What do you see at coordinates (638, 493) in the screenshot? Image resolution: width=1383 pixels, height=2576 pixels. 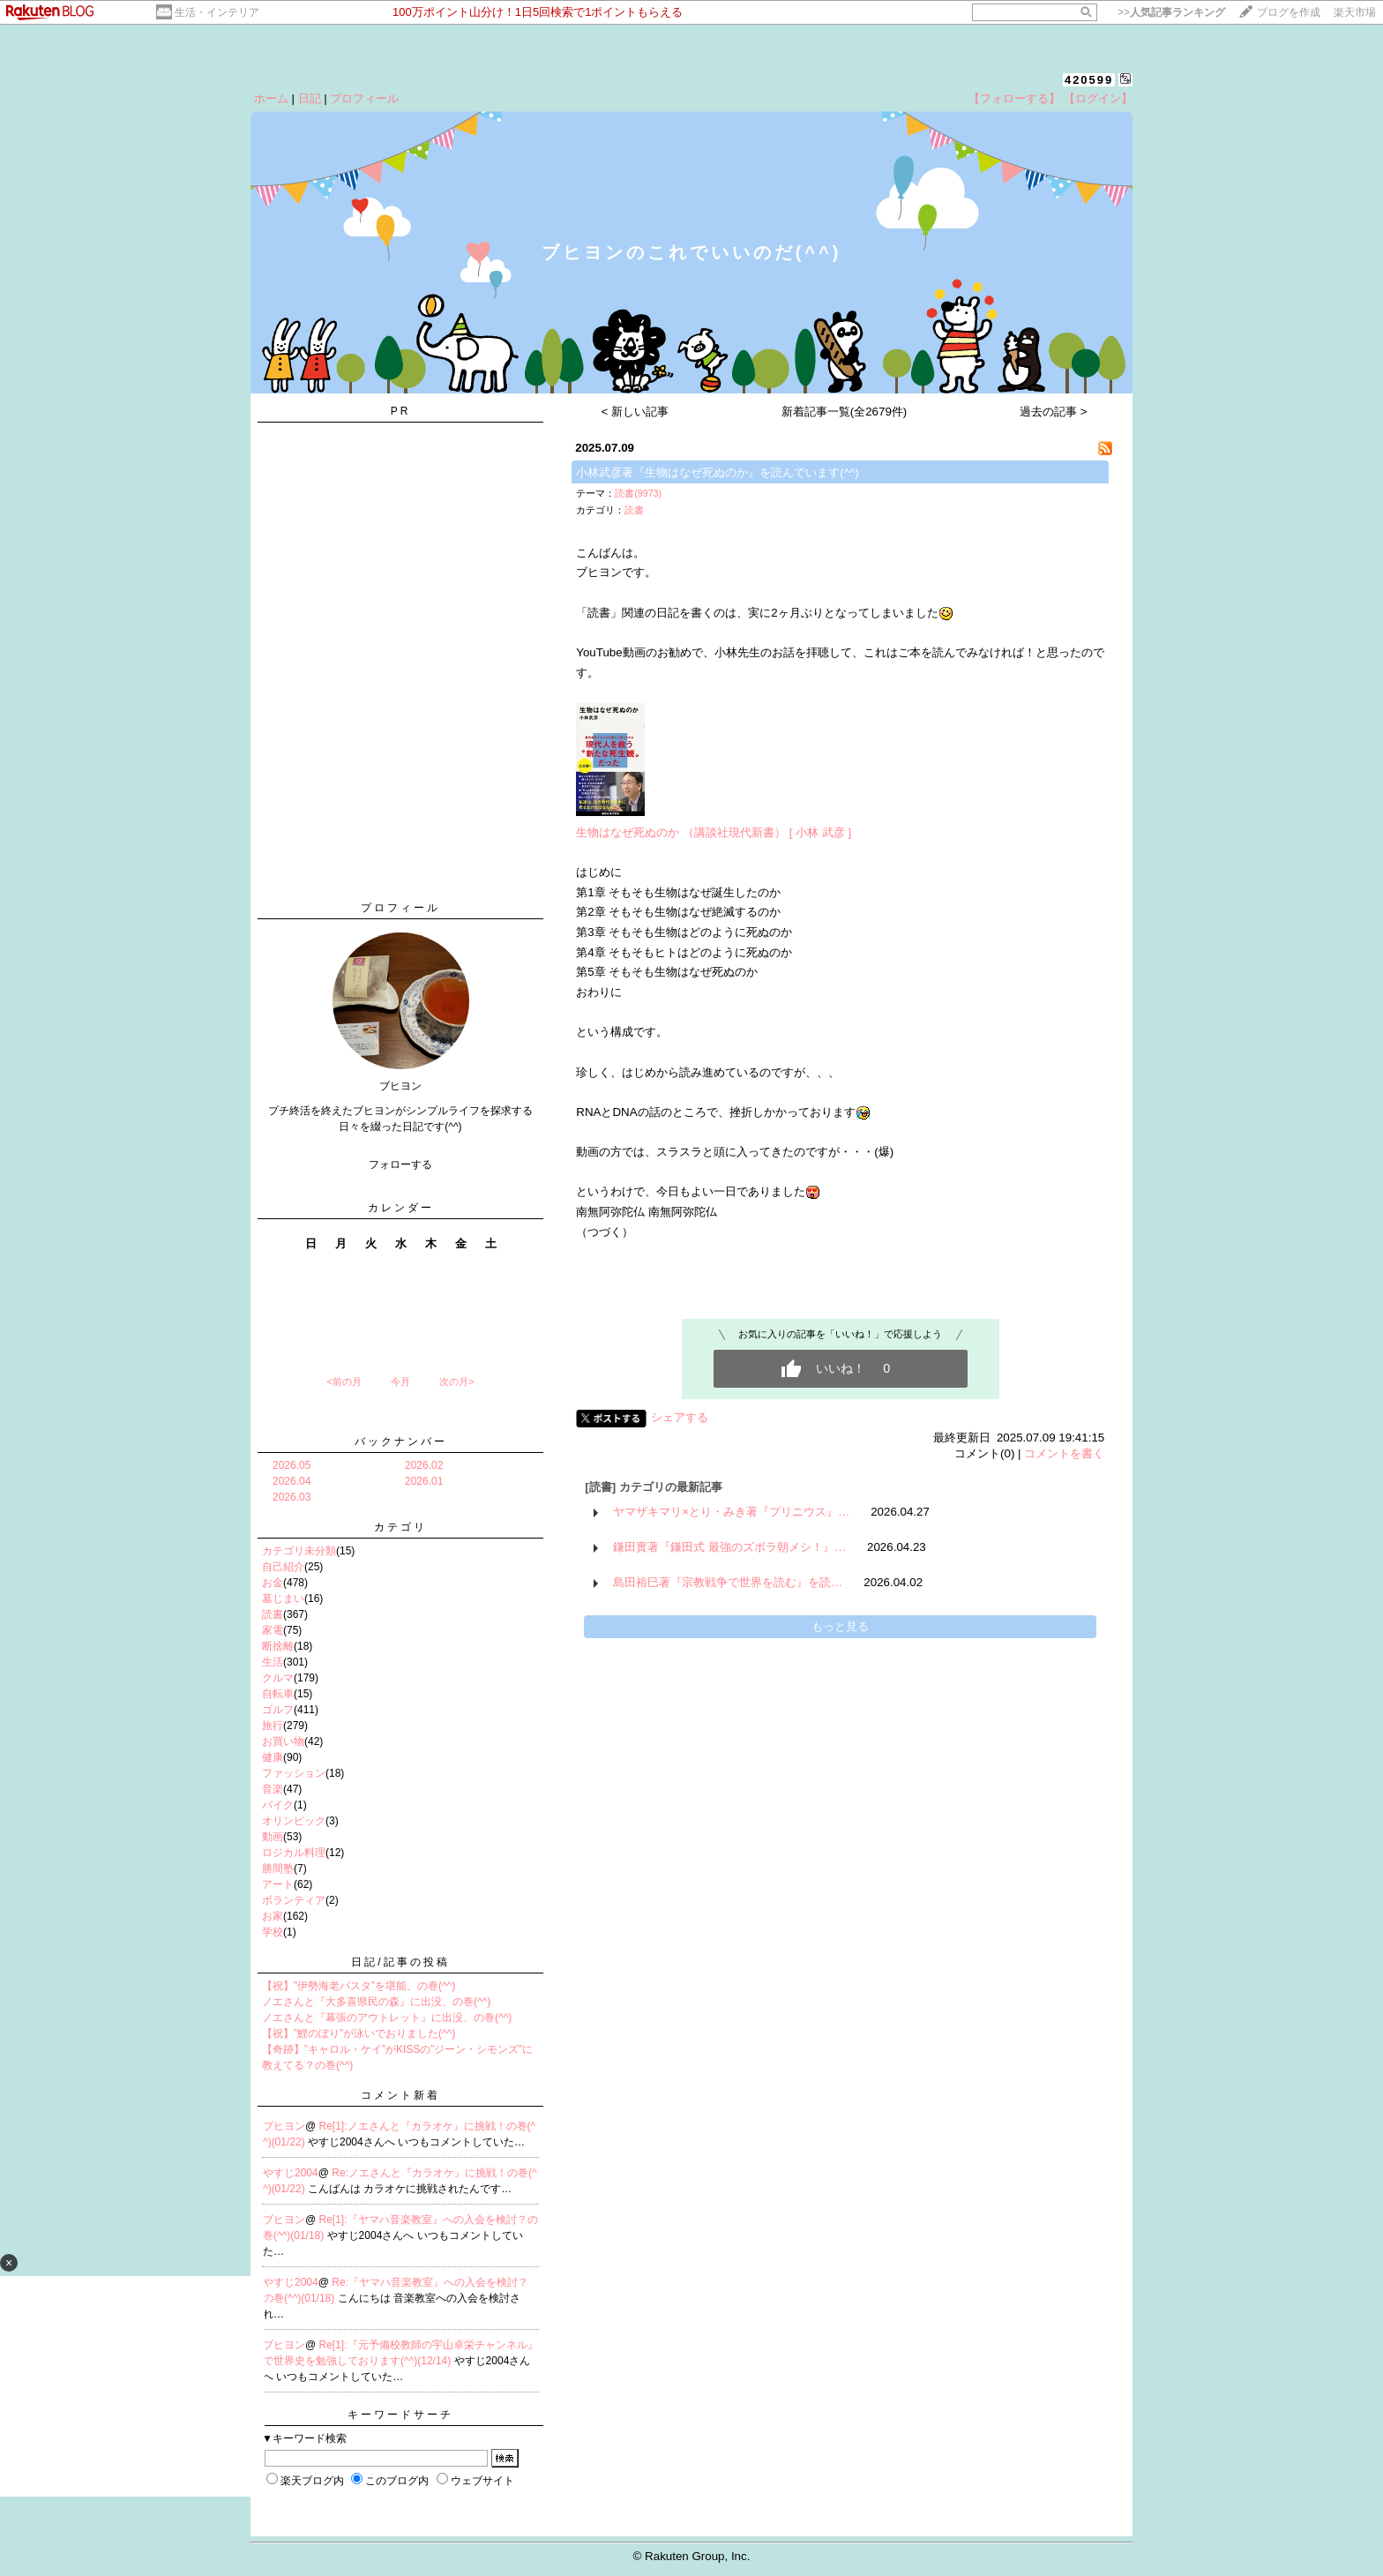 I see `読書(9973)` at bounding box center [638, 493].